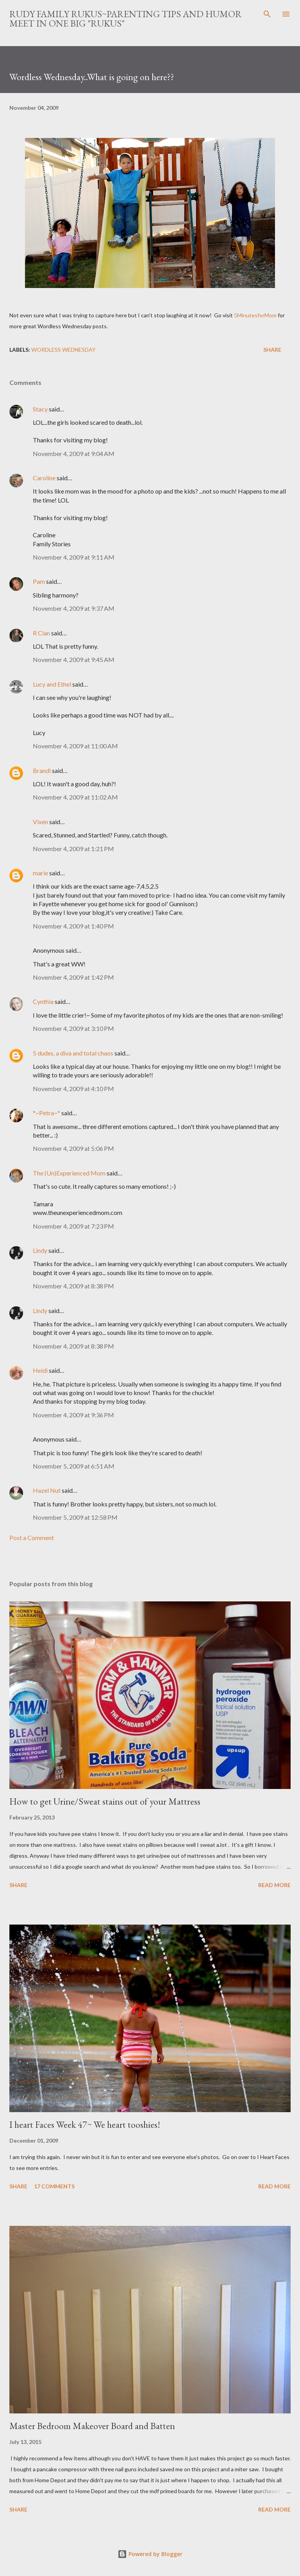 Image resolution: width=300 pixels, height=2576 pixels. I want to click on November 4, 2009 at 9:04 AM, so click(73, 453).